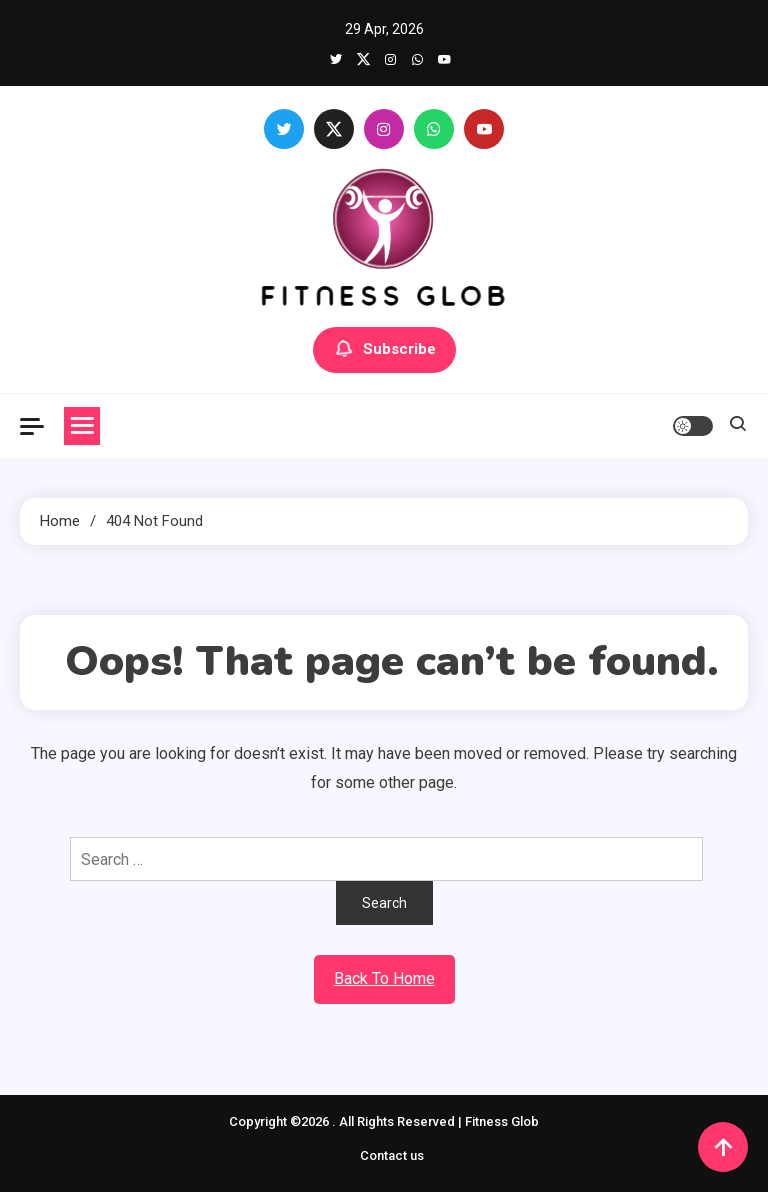 This screenshot has height=1192, width=768. I want to click on Subscribe, so click(384, 350).